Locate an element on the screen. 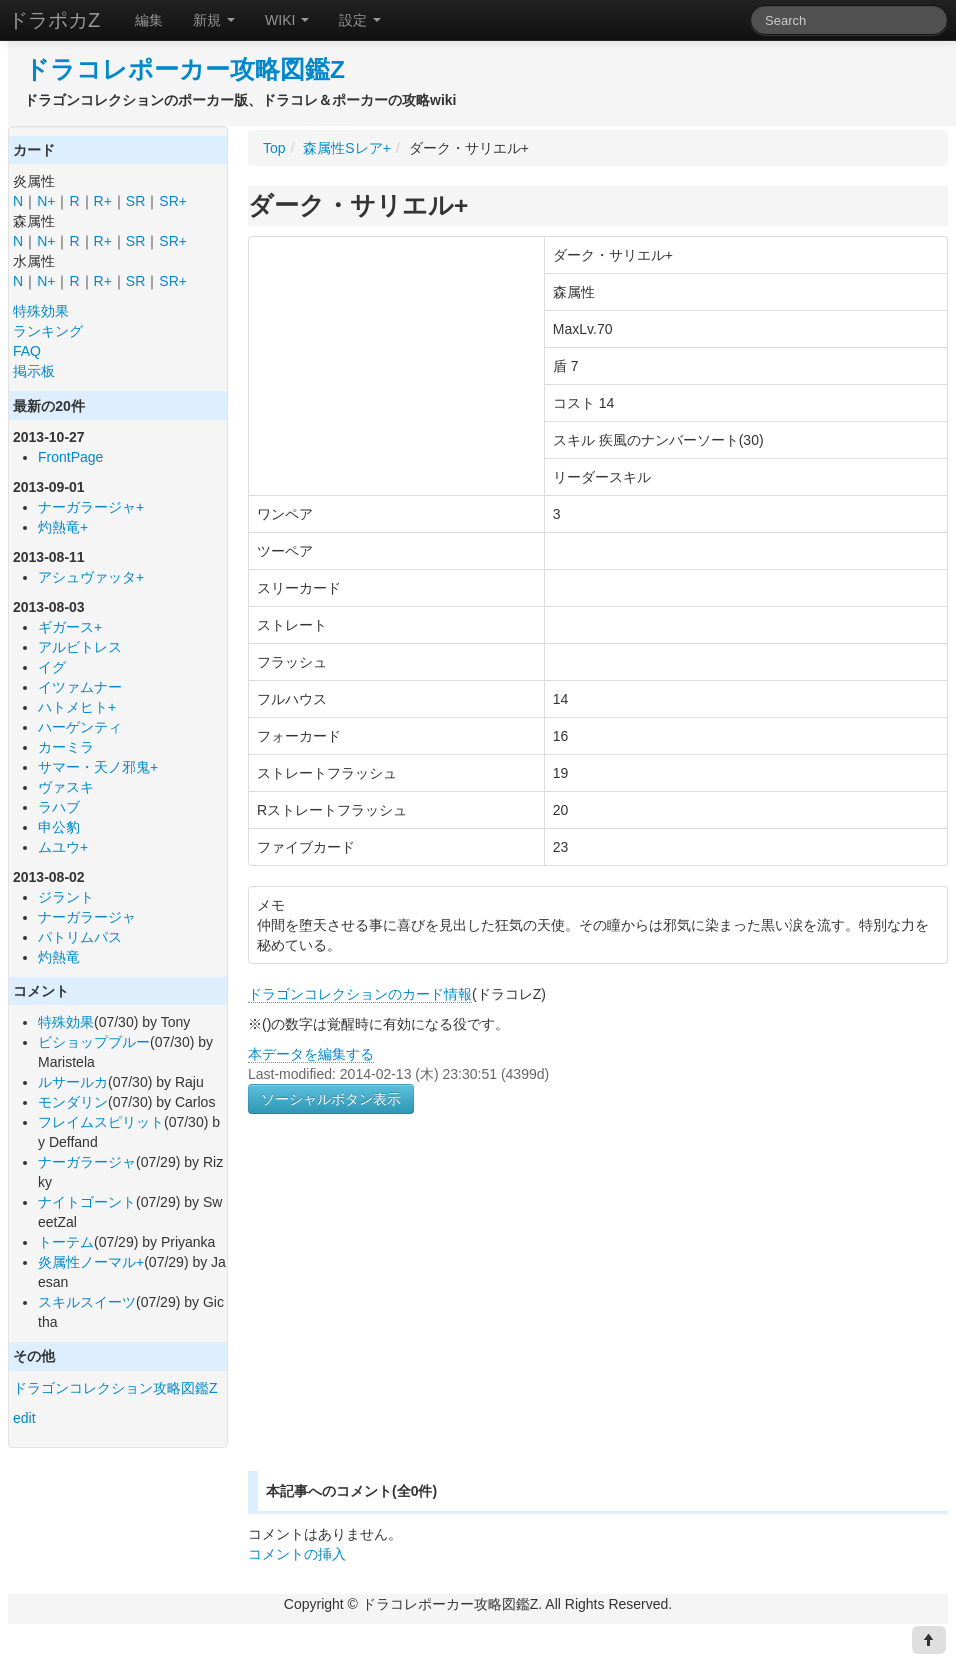  ラハブ is located at coordinates (59, 807).